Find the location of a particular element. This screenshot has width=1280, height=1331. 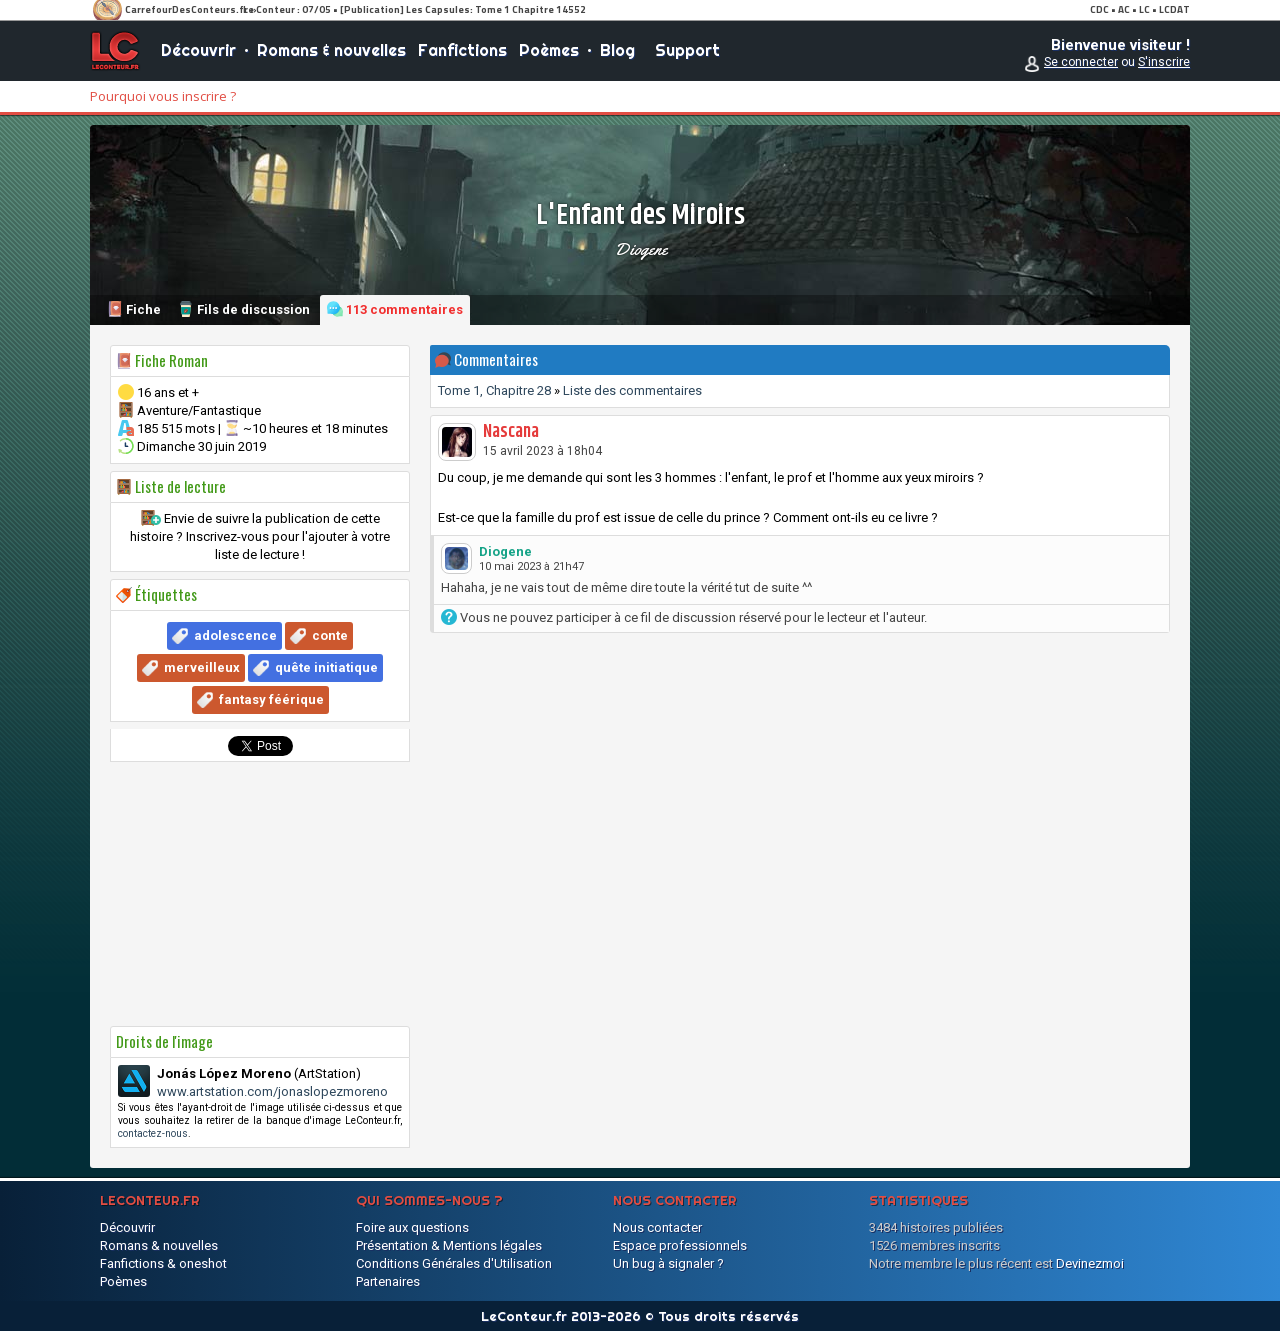

adolescence is located at coordinates (235, 635).